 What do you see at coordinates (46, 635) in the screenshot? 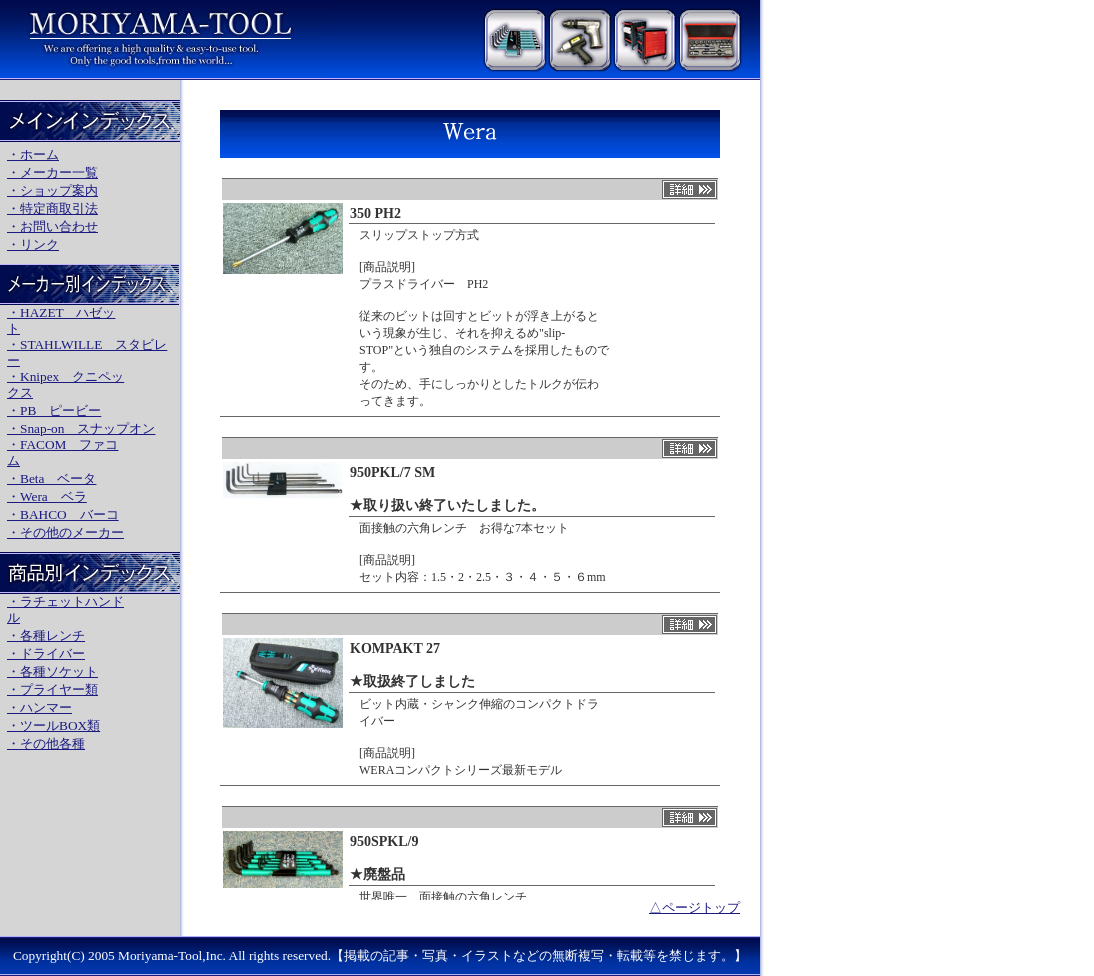
I see `・各種レンチ` at bounding box center [46, 635].